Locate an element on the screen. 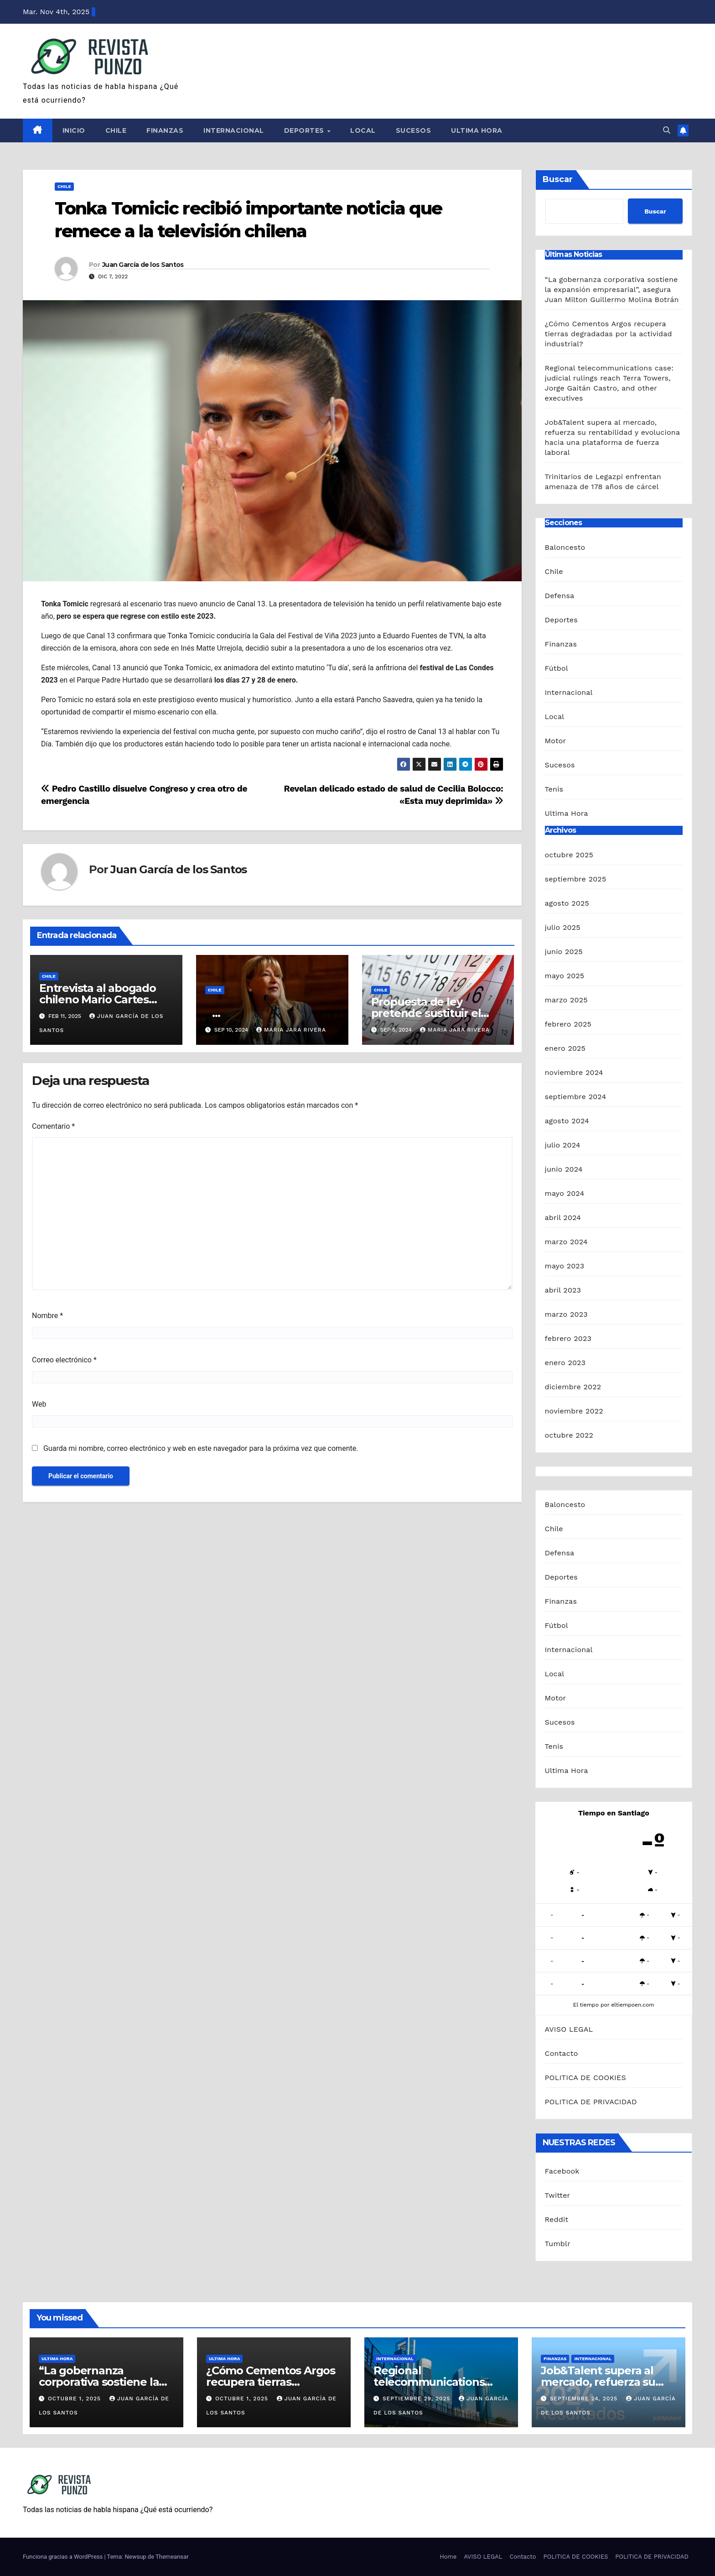  Defensa is located at coordinates (560, 595).